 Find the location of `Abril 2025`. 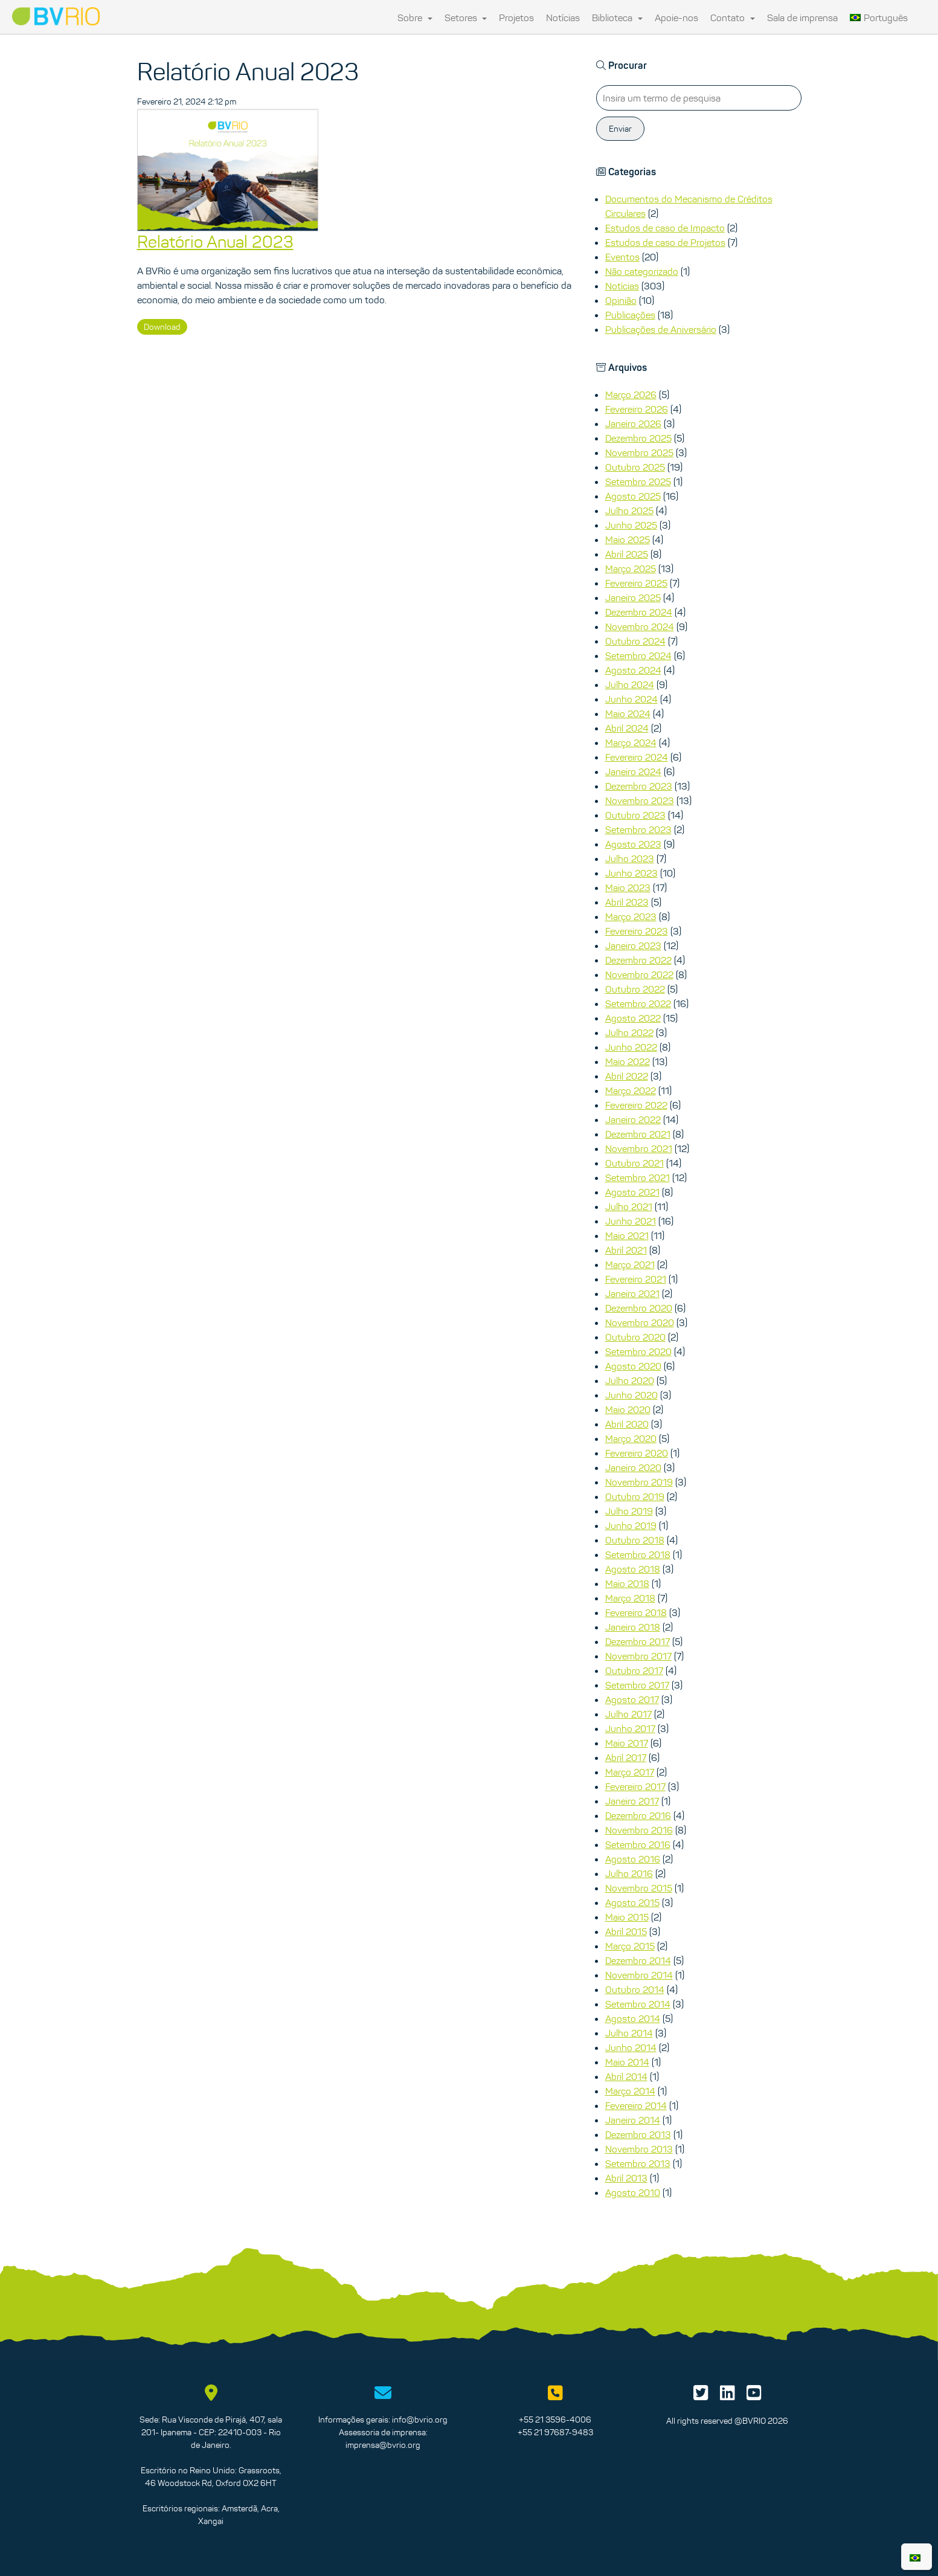

Abril 2025 is located at coordinates (626, 554).